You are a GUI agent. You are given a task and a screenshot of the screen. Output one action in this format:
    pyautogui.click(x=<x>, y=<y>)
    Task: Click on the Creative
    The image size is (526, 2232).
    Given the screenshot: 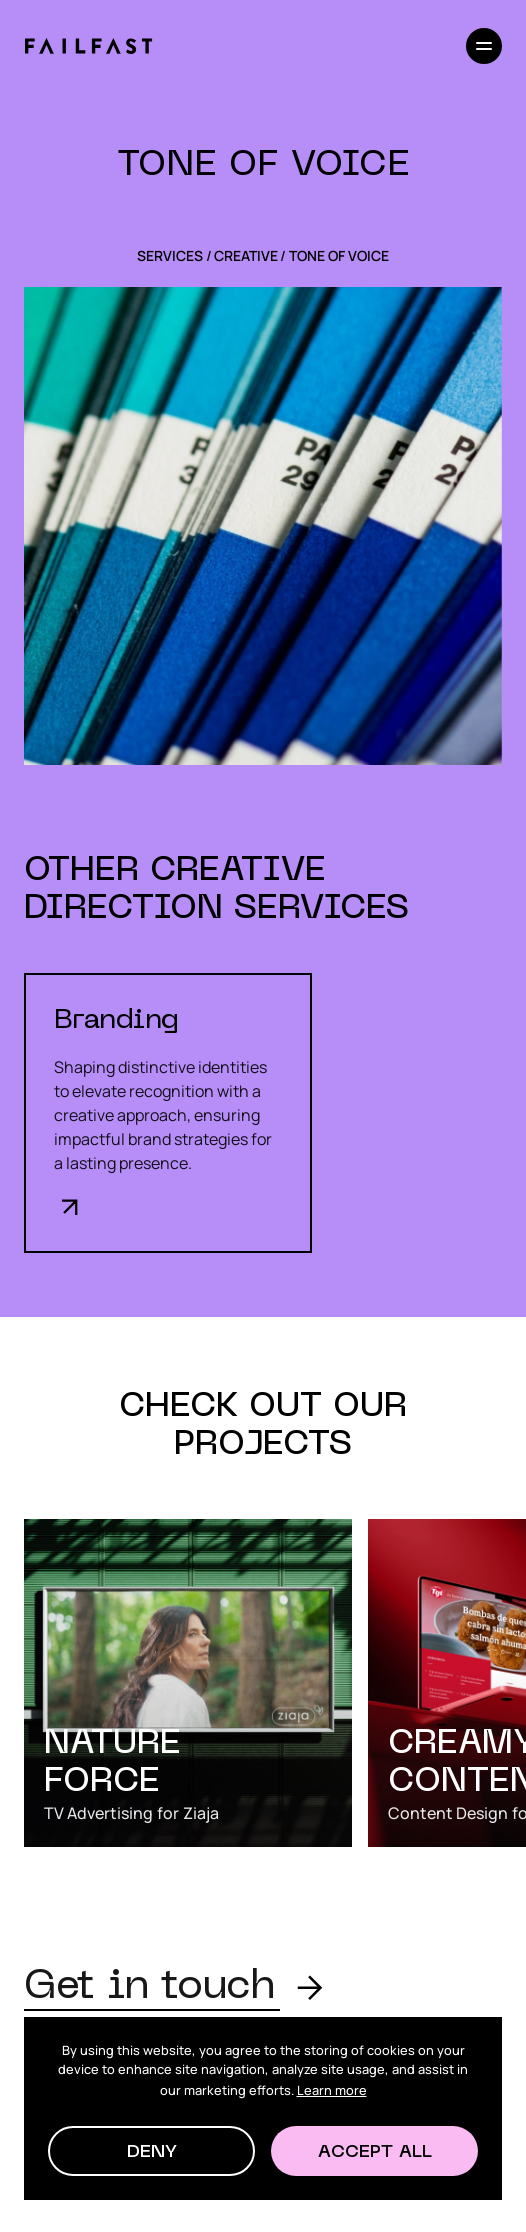 What is the action you would take?
    pyautogui.click(x=246, y=256)
    